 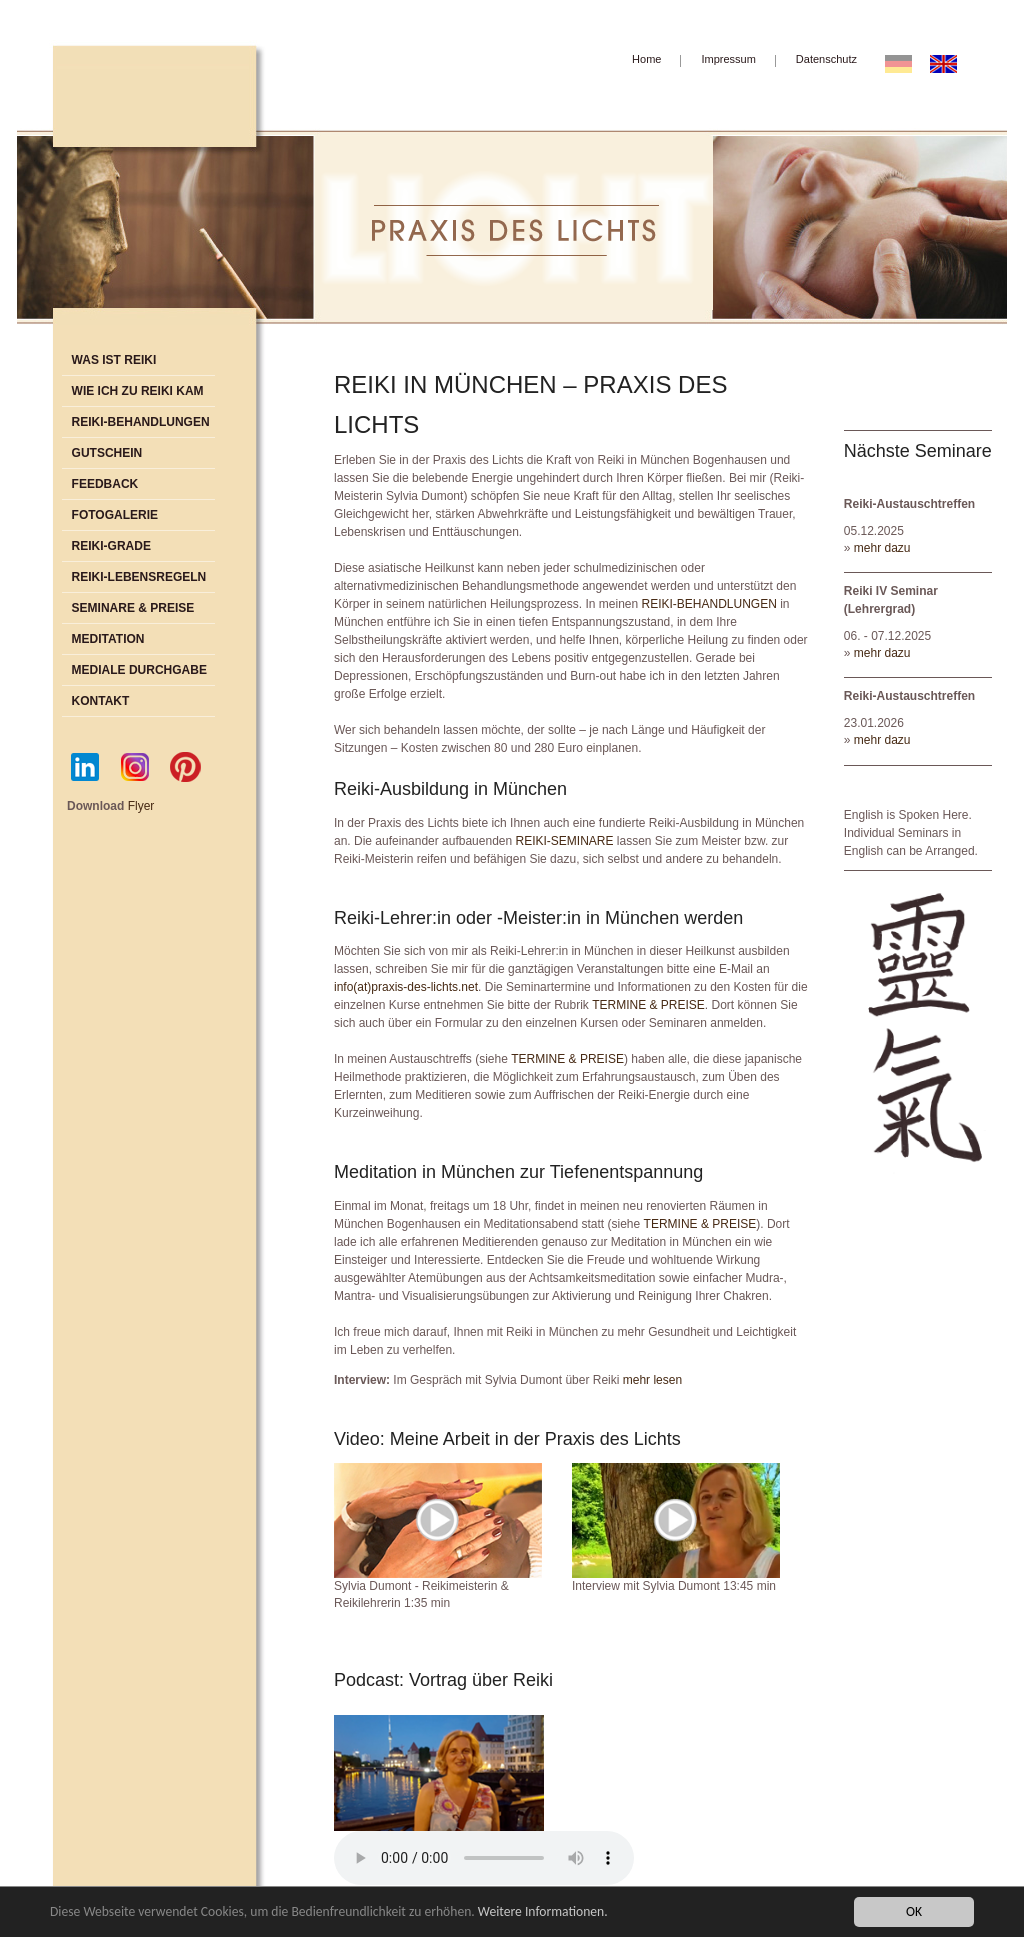 I want to click on Home, so click(x=646, y=59).